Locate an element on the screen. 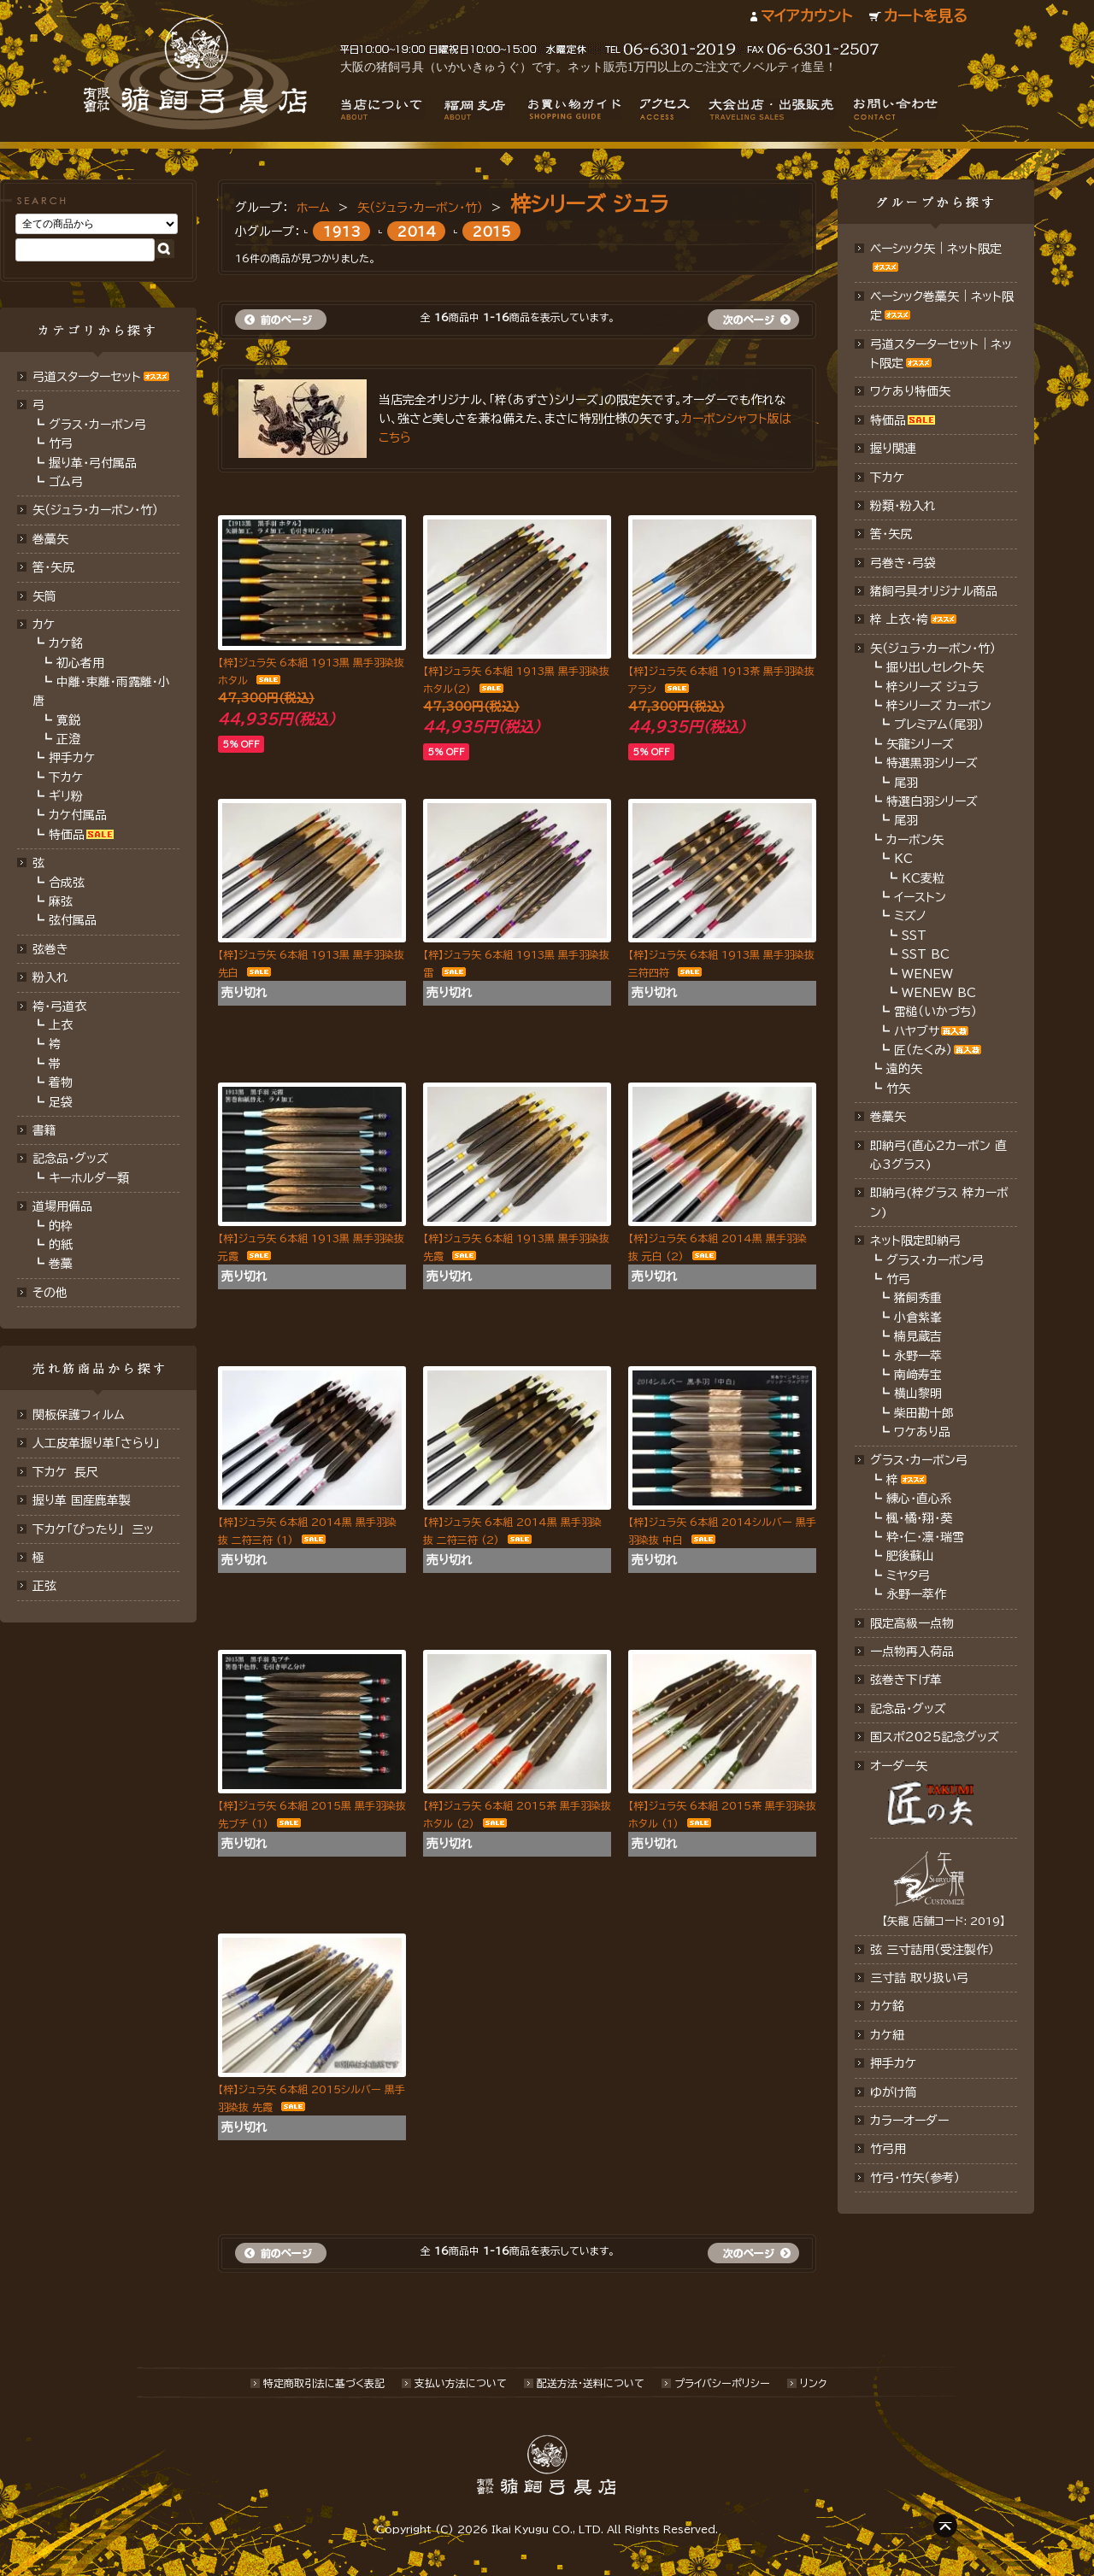 The image size is (1094, 2576). 楓・橘・翔・葵 is located at coordinates (919, 1518).